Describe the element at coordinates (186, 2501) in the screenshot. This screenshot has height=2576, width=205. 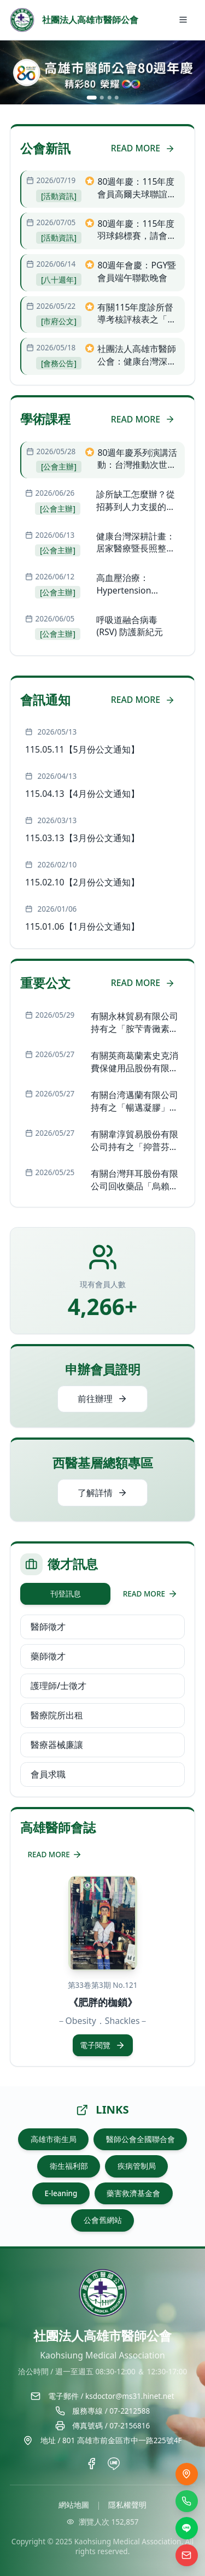
I see `[撥打電話]` at that location.